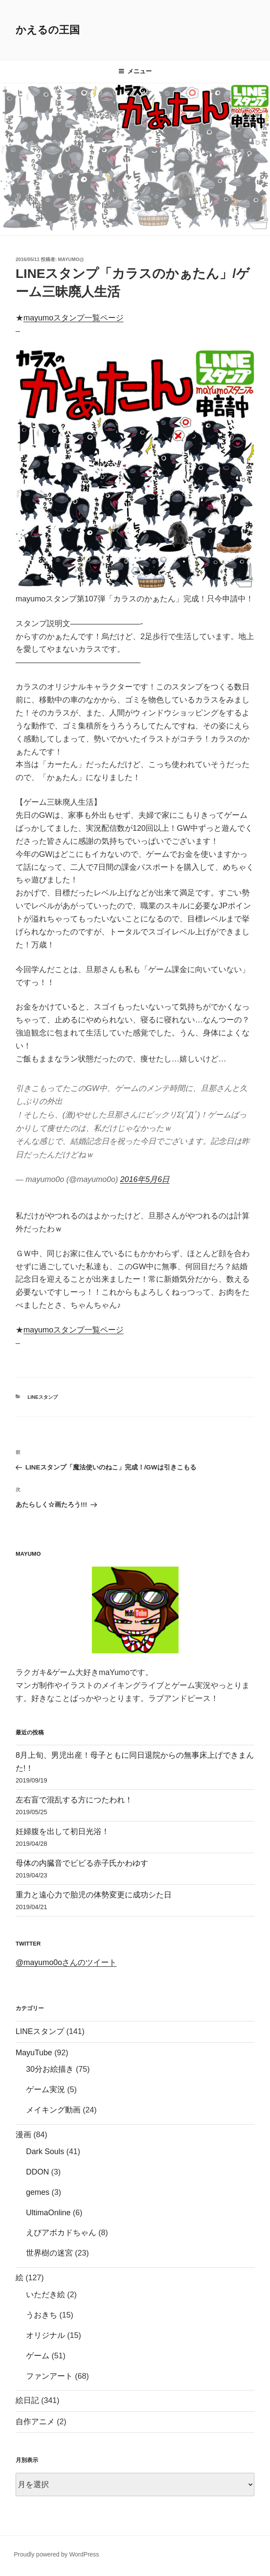 This screenshot has width=270, height=2576. I want to click on オリジナル, so click(45, 2335).